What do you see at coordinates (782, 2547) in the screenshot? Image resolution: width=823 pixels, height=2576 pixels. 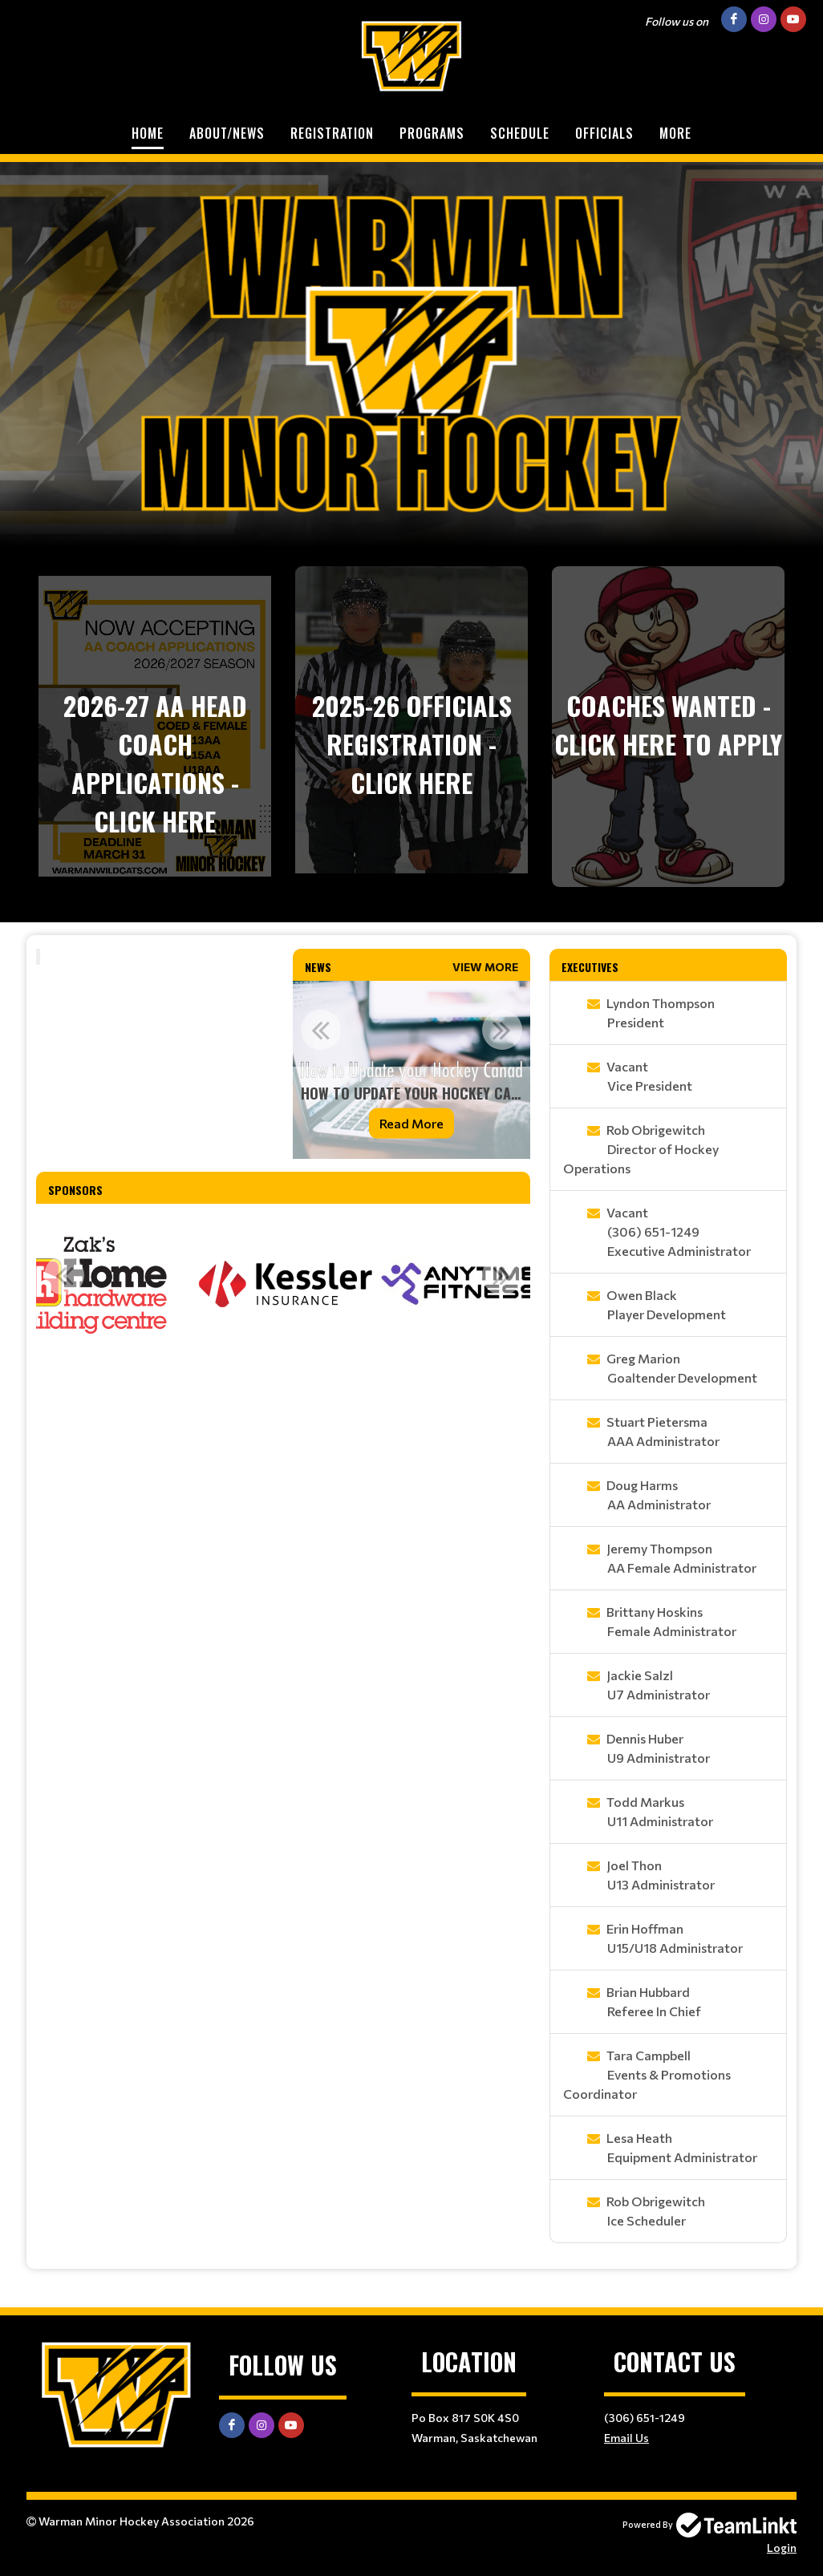 I see `Login` at bounding box center [782, 2547].